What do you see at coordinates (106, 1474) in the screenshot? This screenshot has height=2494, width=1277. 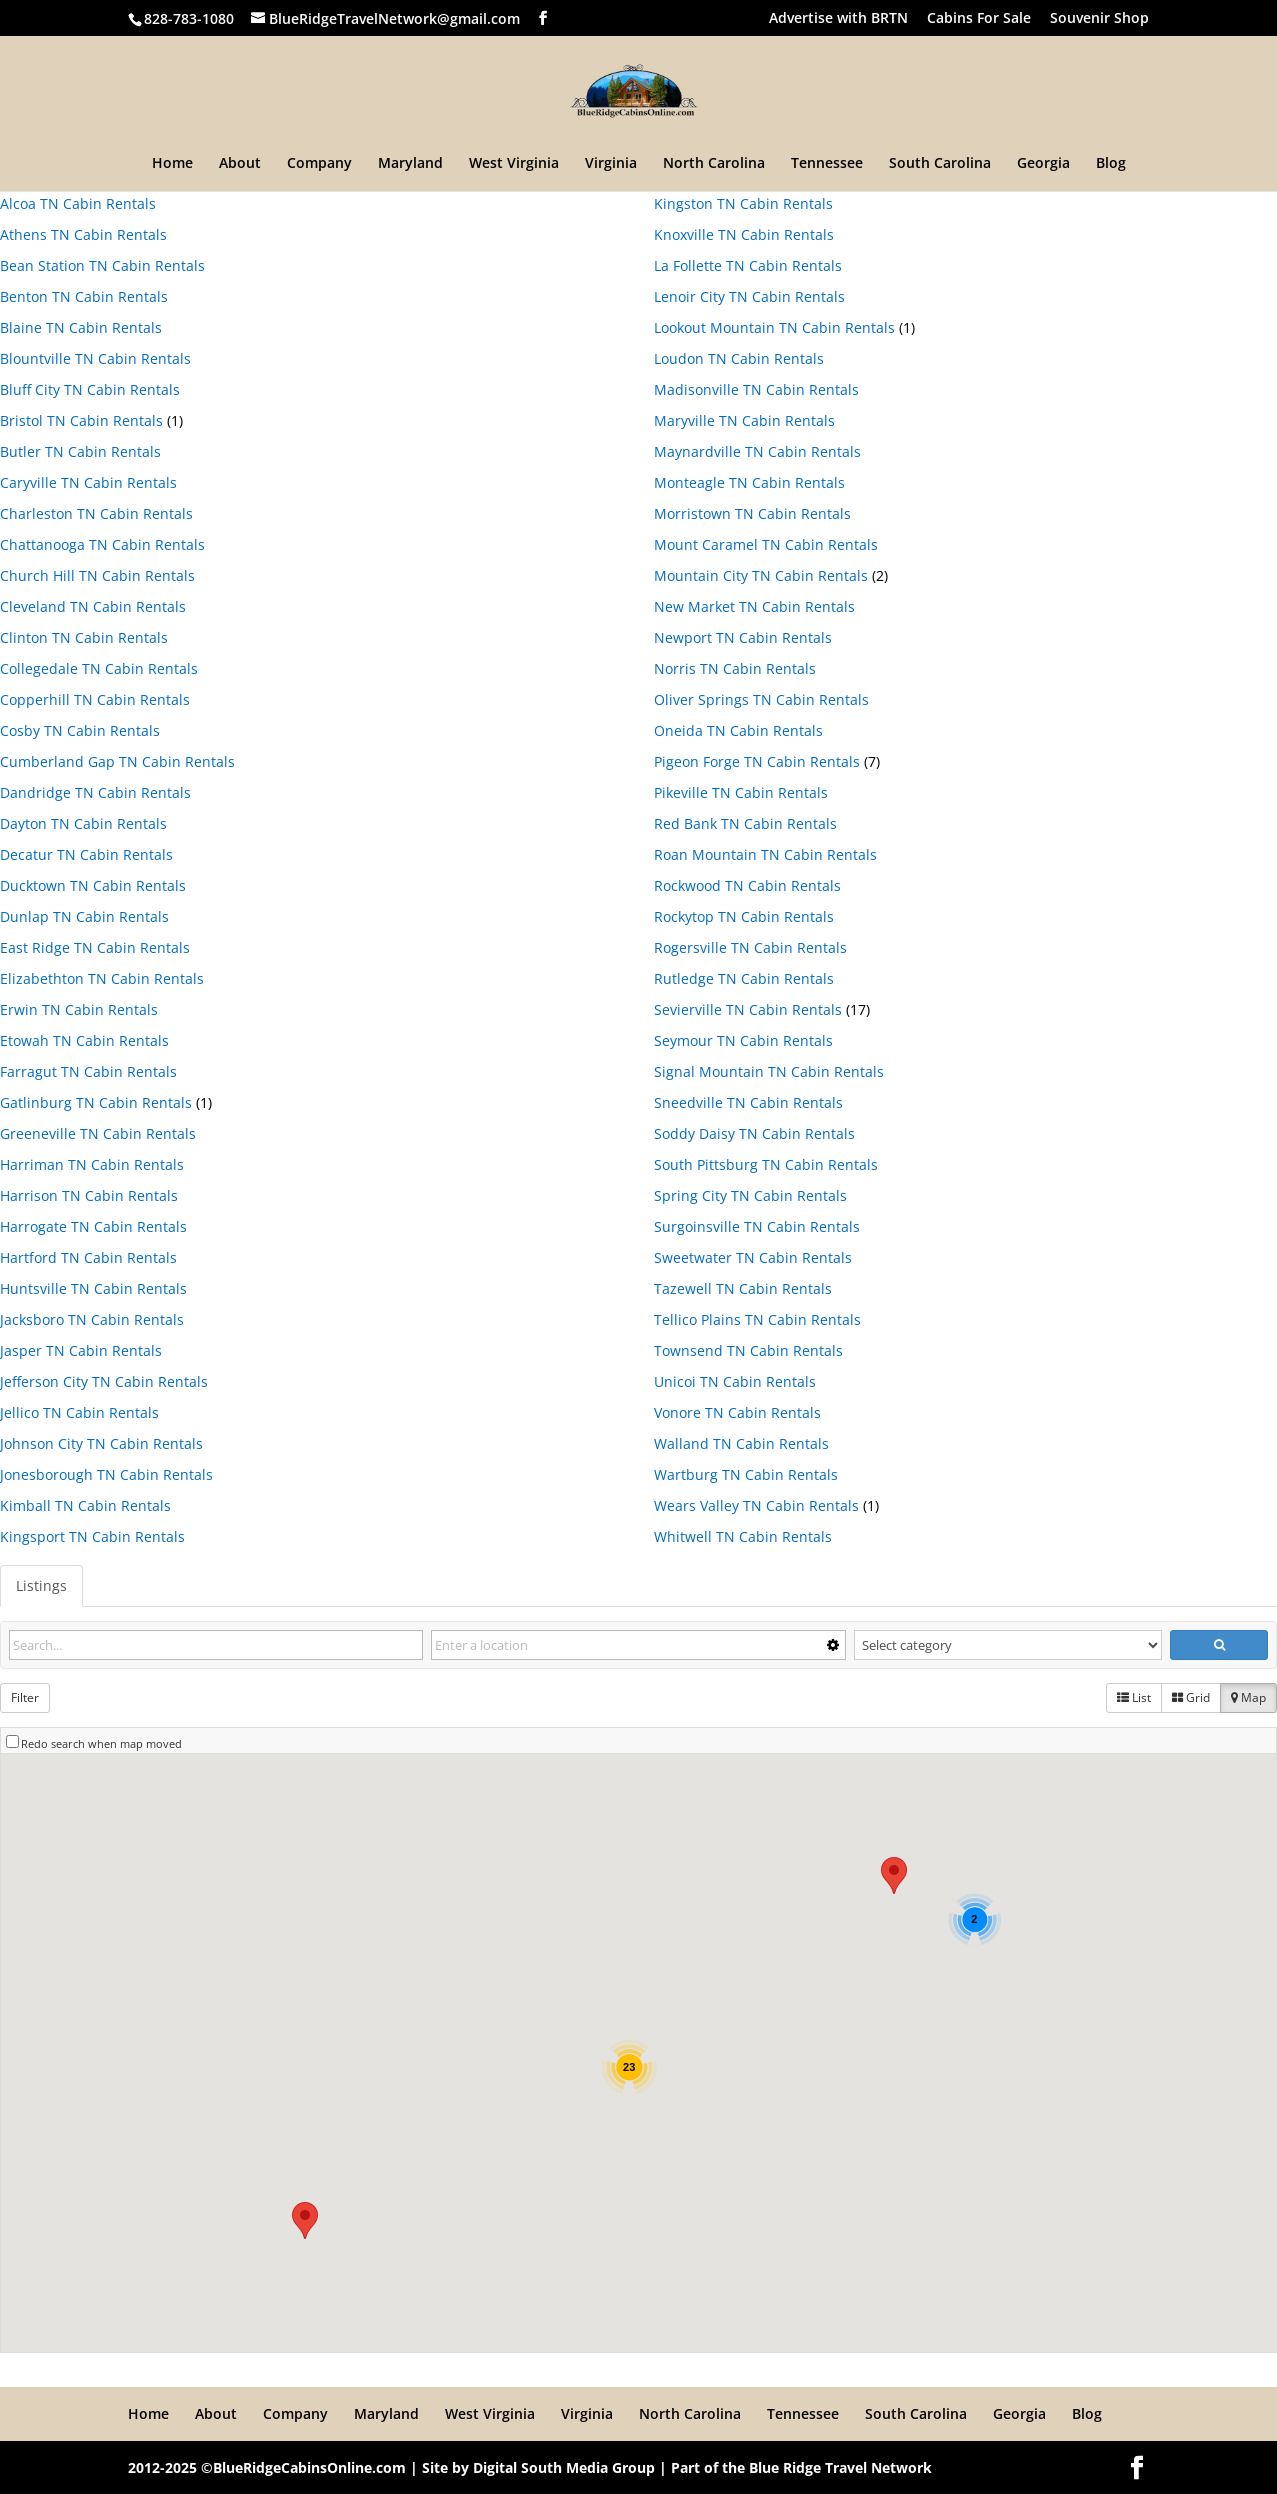 I see `Jonesborough TN Cabin Rentals` at bounding box center [106, 1474].